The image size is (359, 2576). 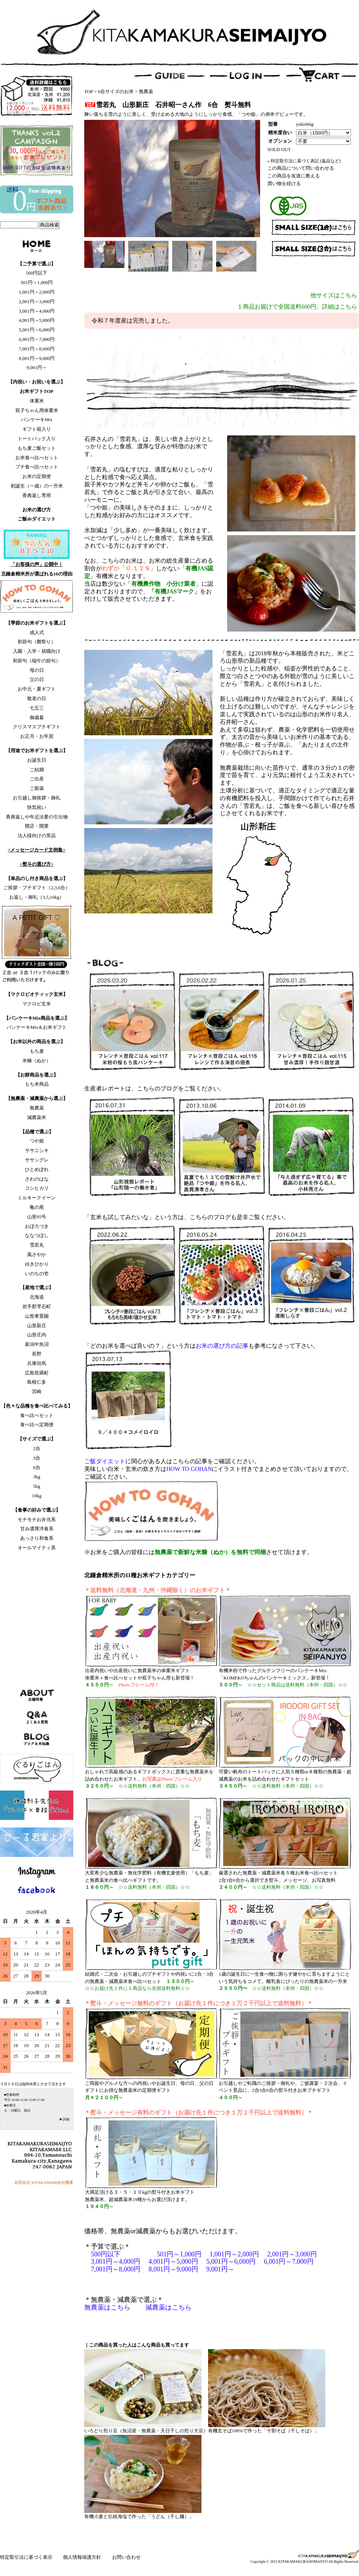 I want to click on ササニシキ, so click(x=37, y=1150).